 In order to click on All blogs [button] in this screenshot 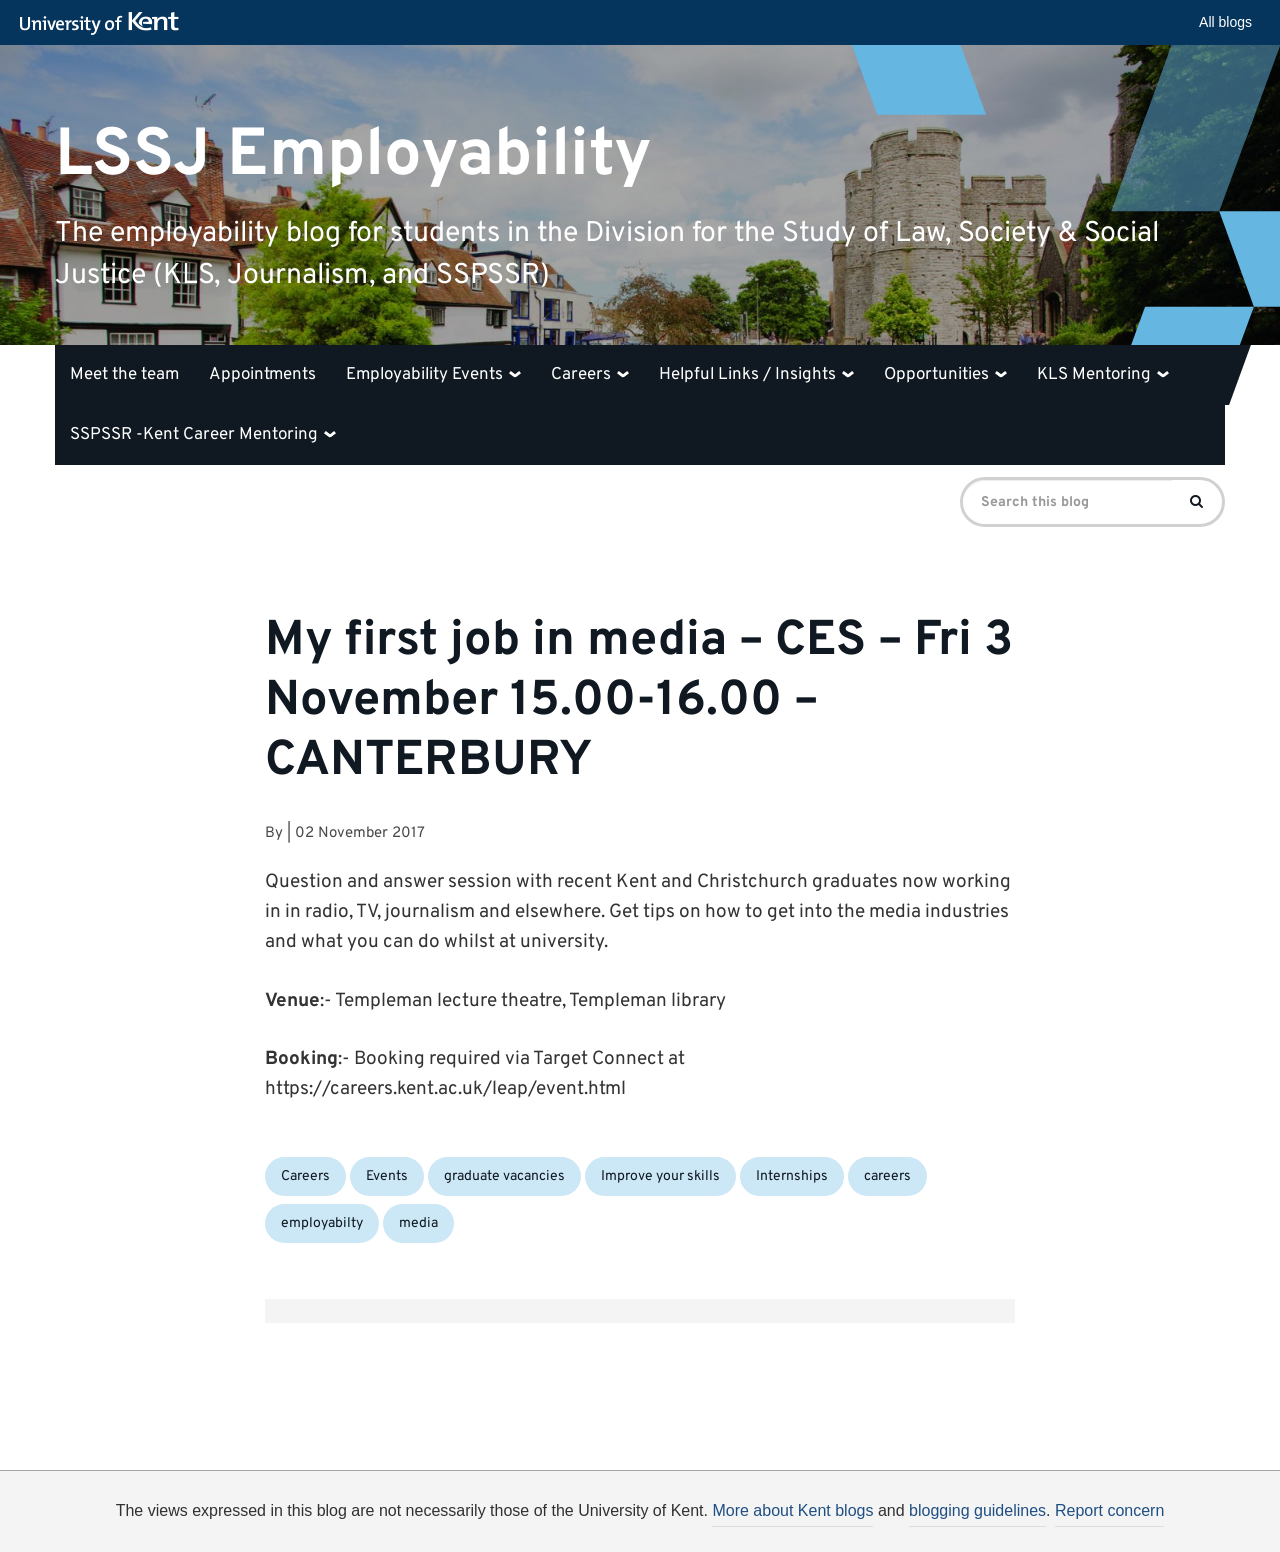, I will do `click(1225, 22)`.